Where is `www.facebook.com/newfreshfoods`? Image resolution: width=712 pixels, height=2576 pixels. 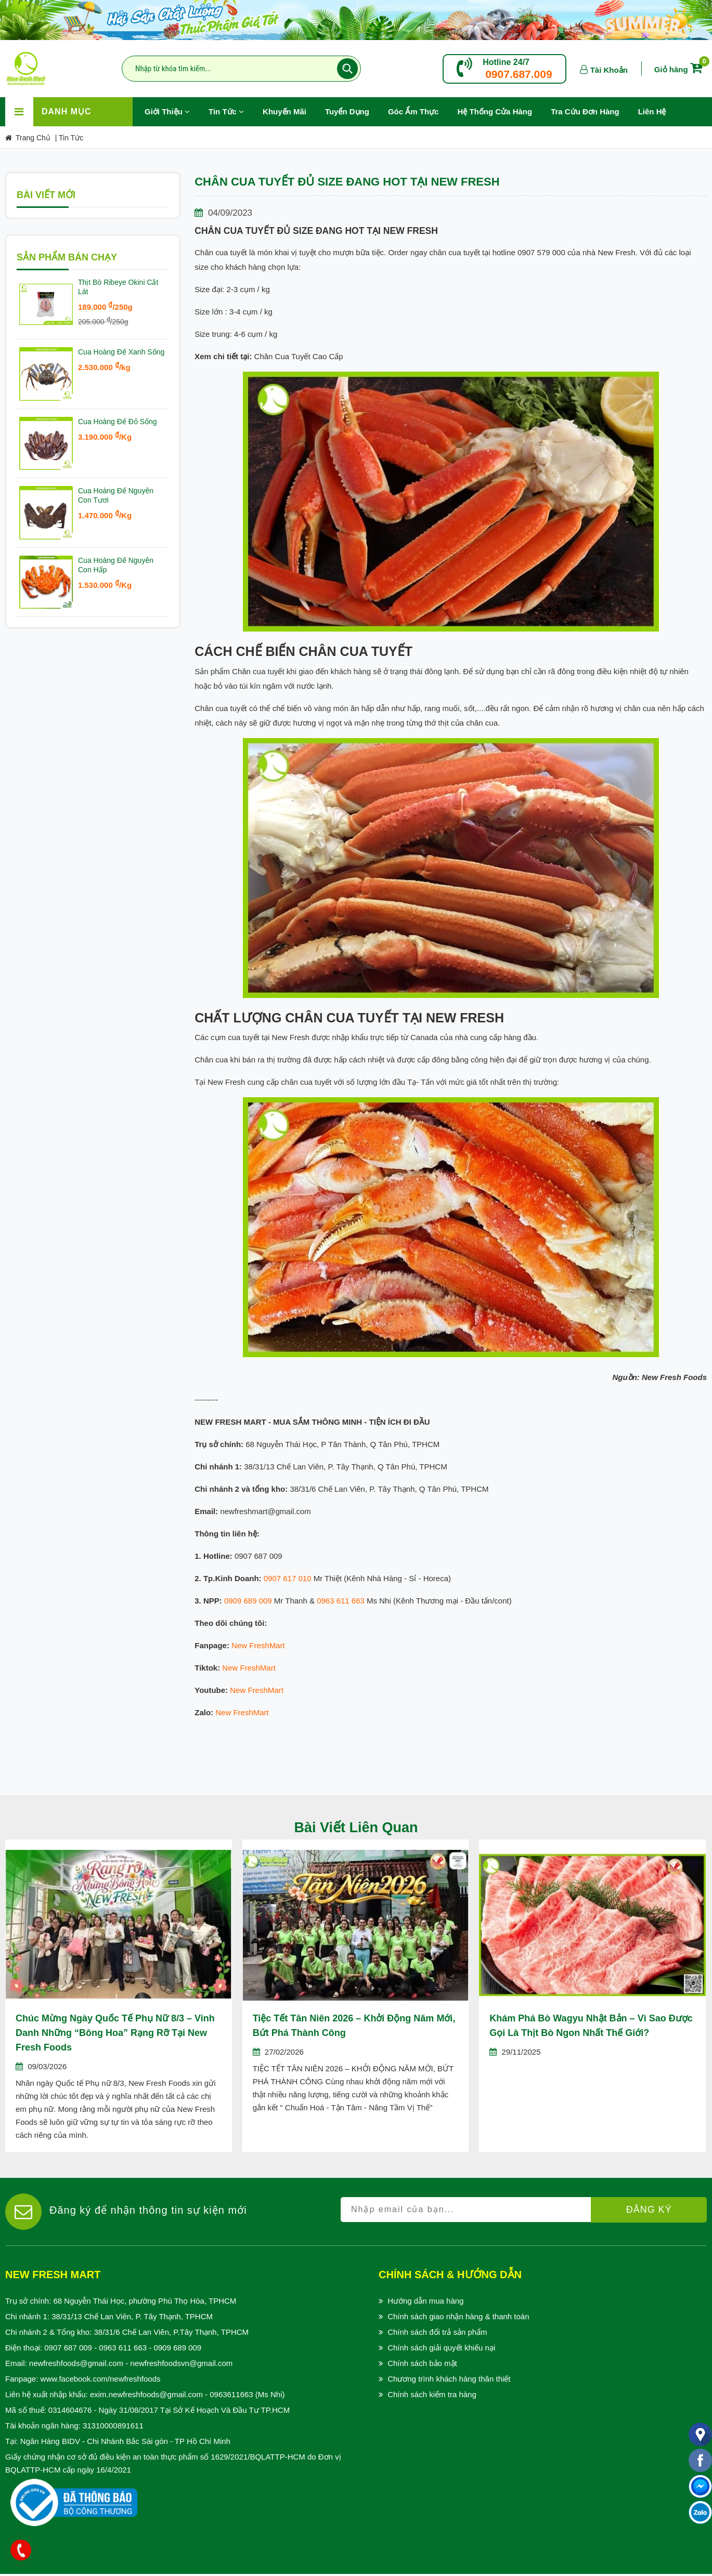
www.facebook.com/newfreshfoods is located at coordinates (101, 2378).